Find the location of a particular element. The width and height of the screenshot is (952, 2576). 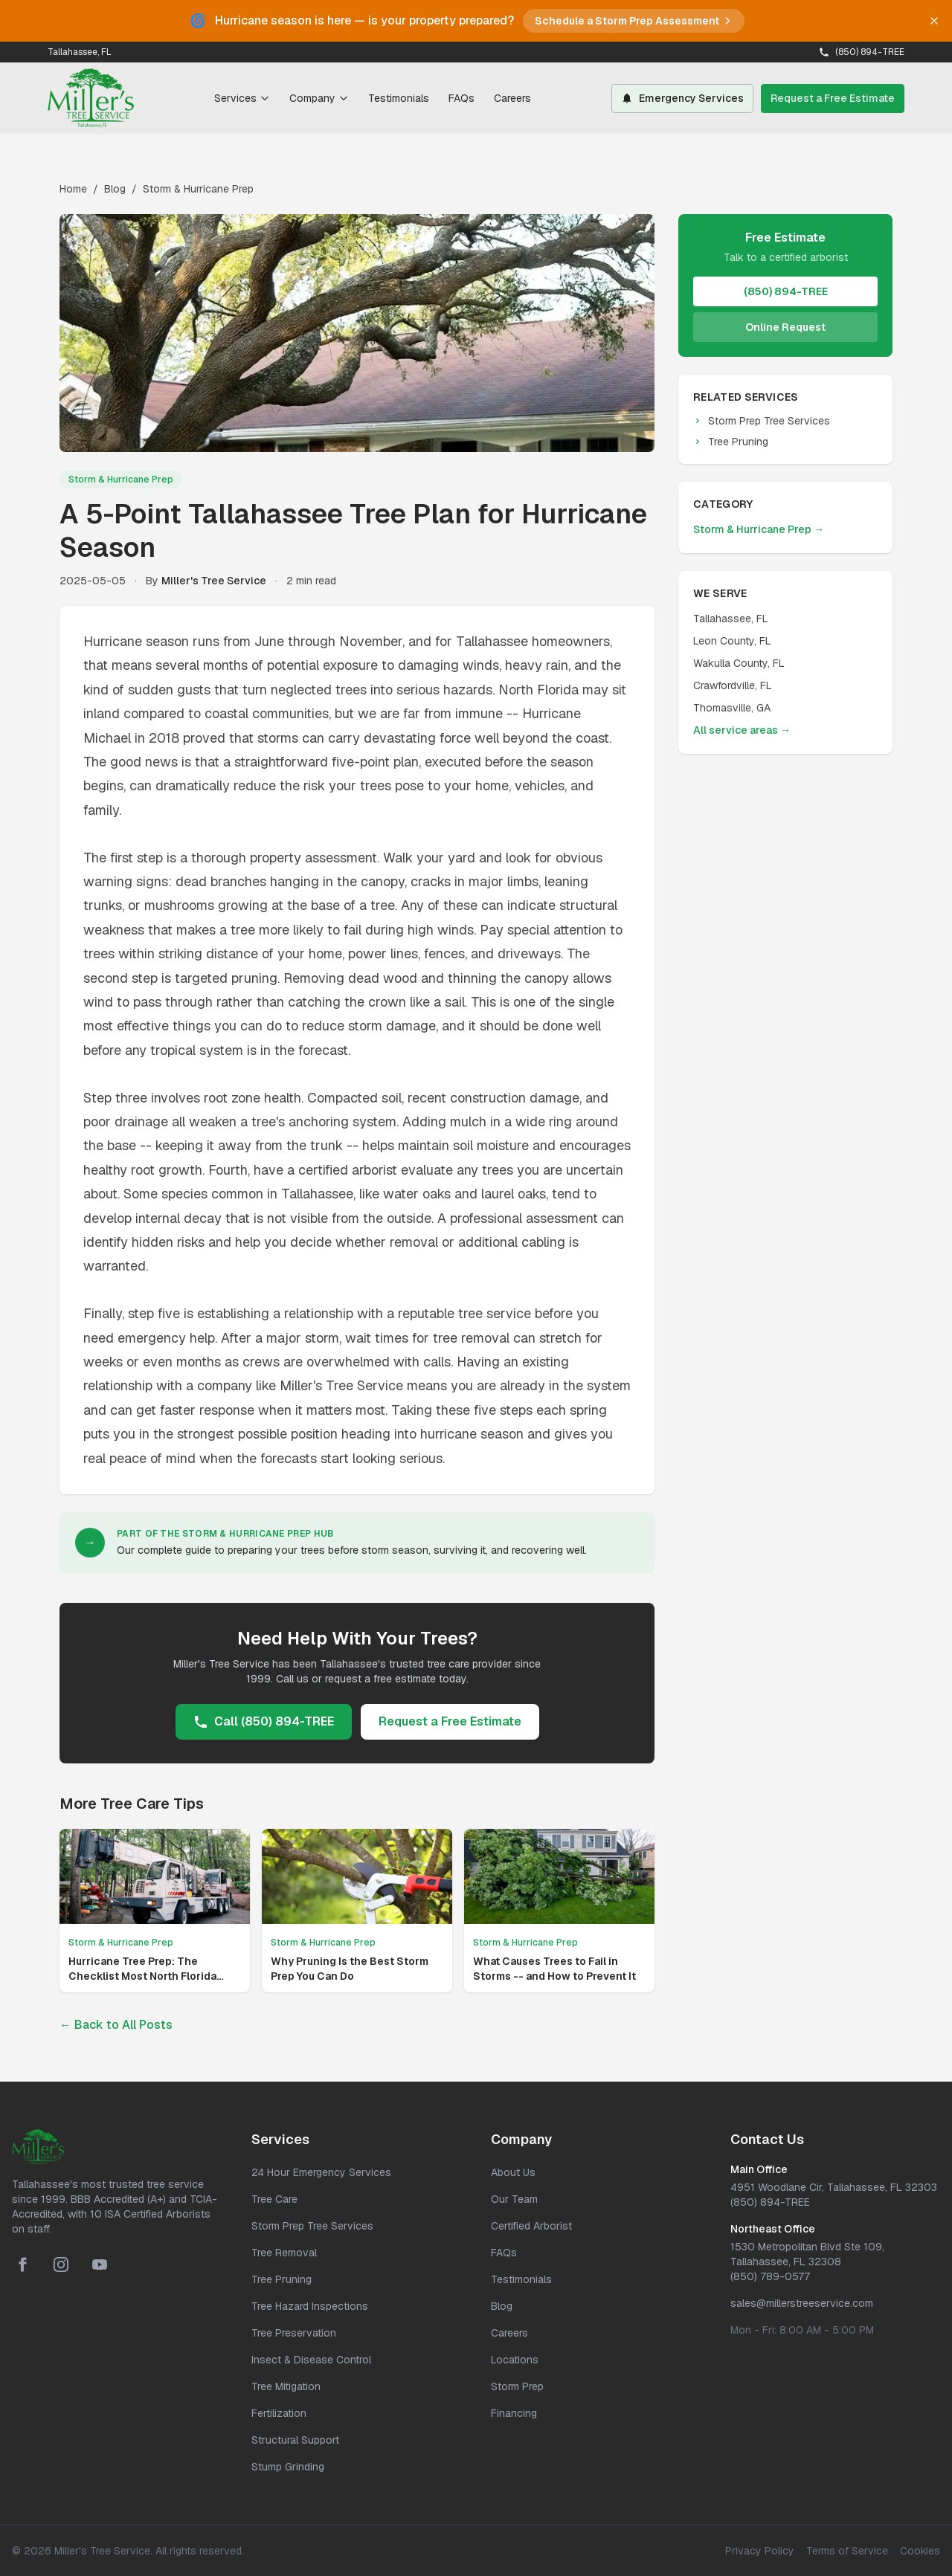

Fertilization is located at coordinates (278, 2413).